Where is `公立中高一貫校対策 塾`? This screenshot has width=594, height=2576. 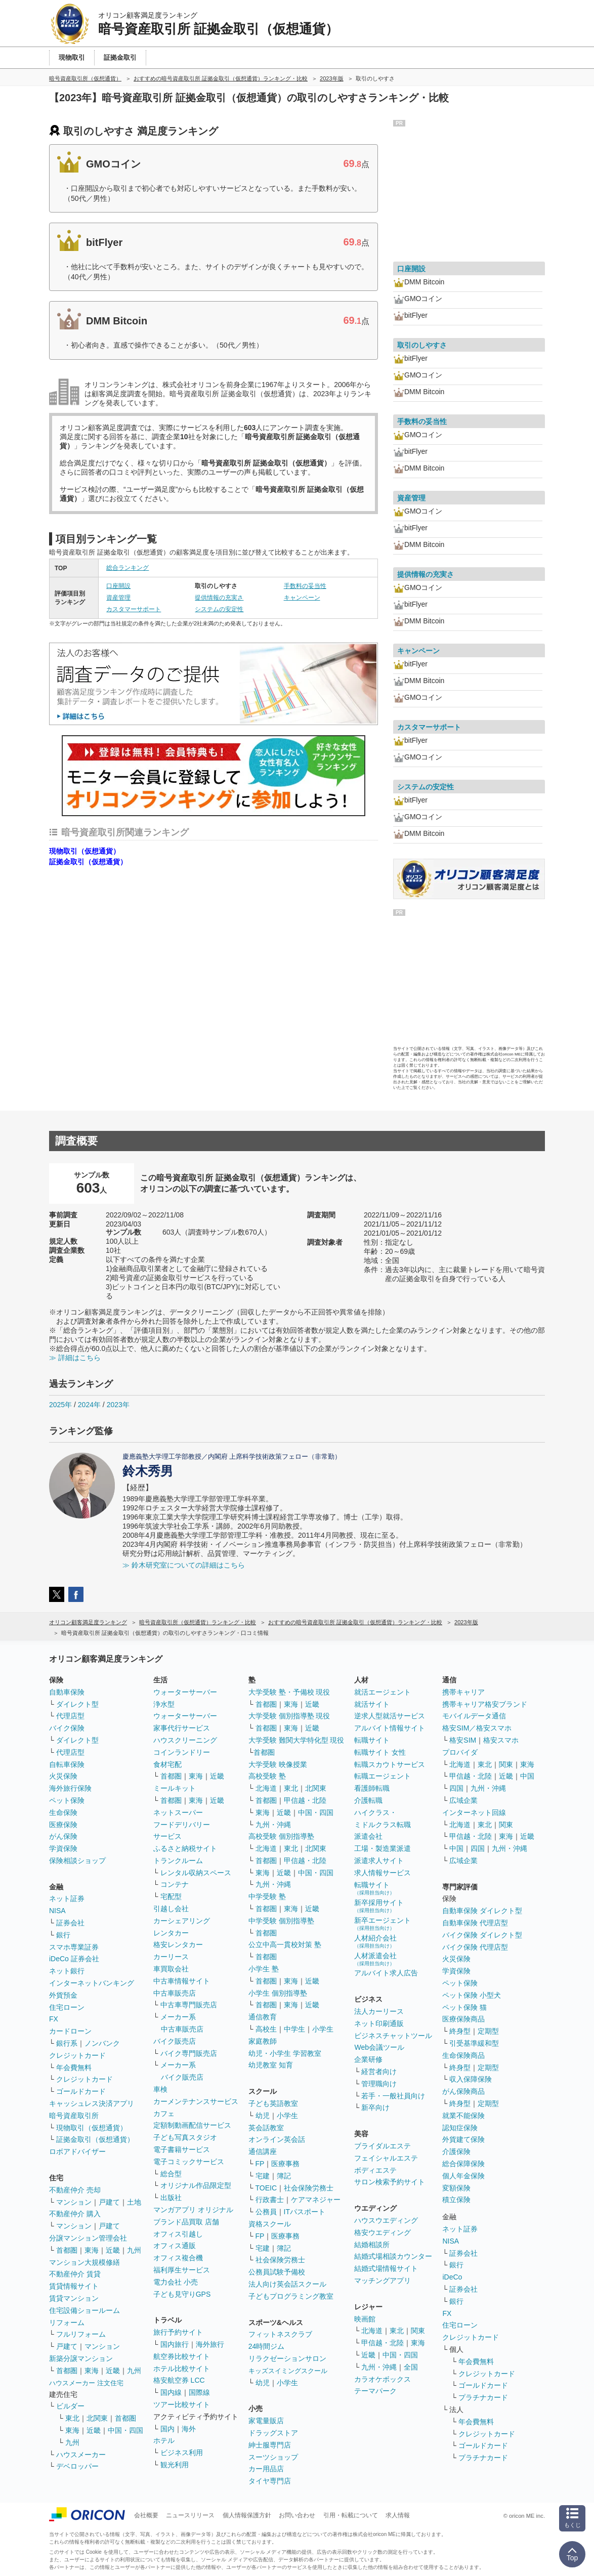 公立中高一貫校対策 塾 is located at coordinates (284, 1944).